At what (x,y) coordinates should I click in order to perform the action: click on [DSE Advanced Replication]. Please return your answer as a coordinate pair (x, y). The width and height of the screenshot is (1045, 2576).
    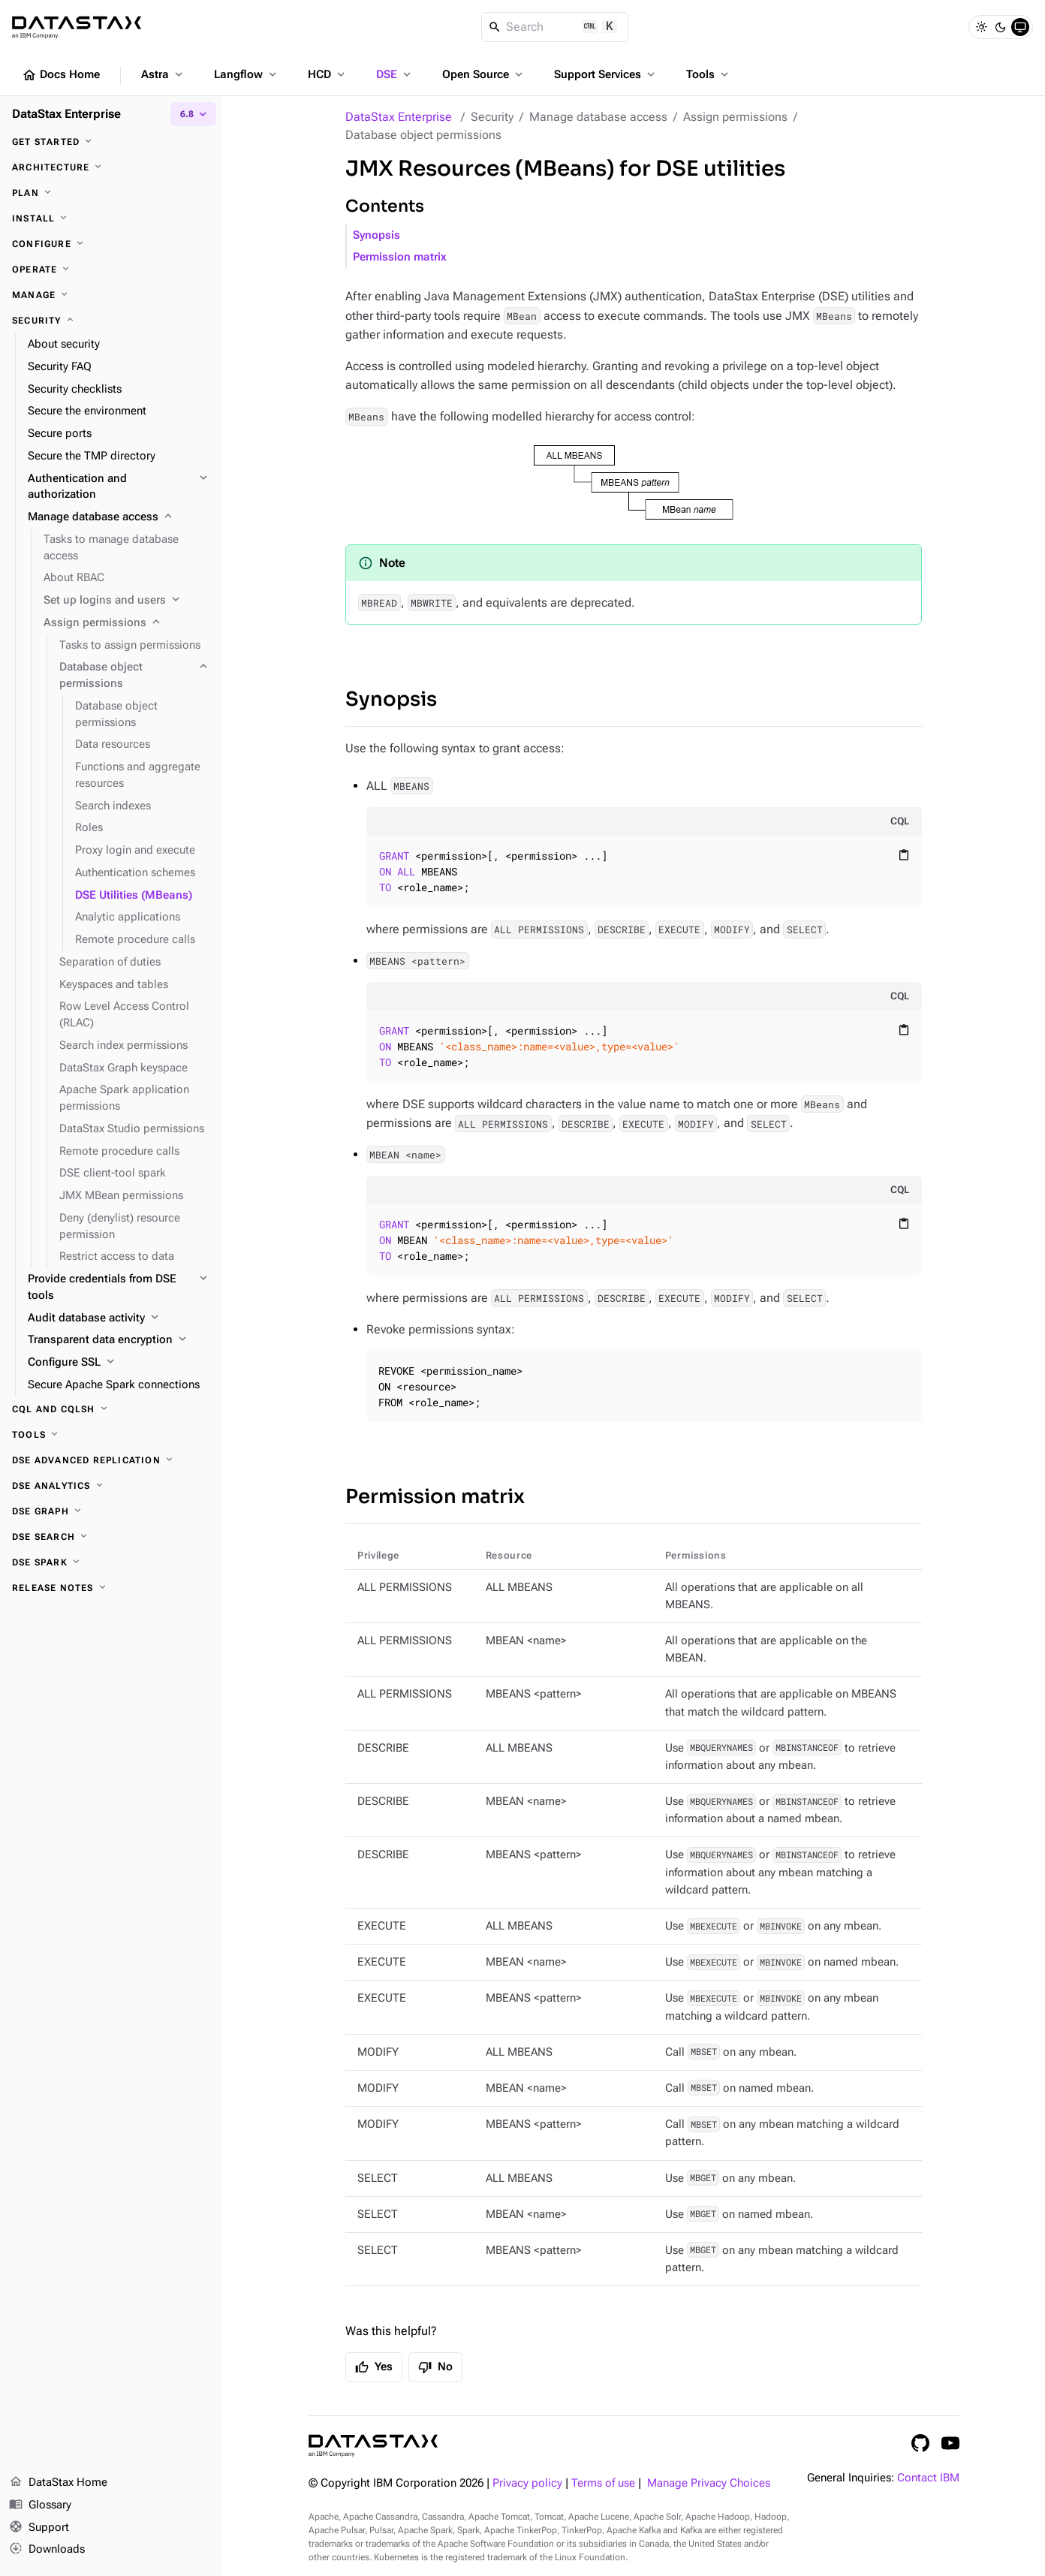
    Looking at the image, I should click on (111, 1460).